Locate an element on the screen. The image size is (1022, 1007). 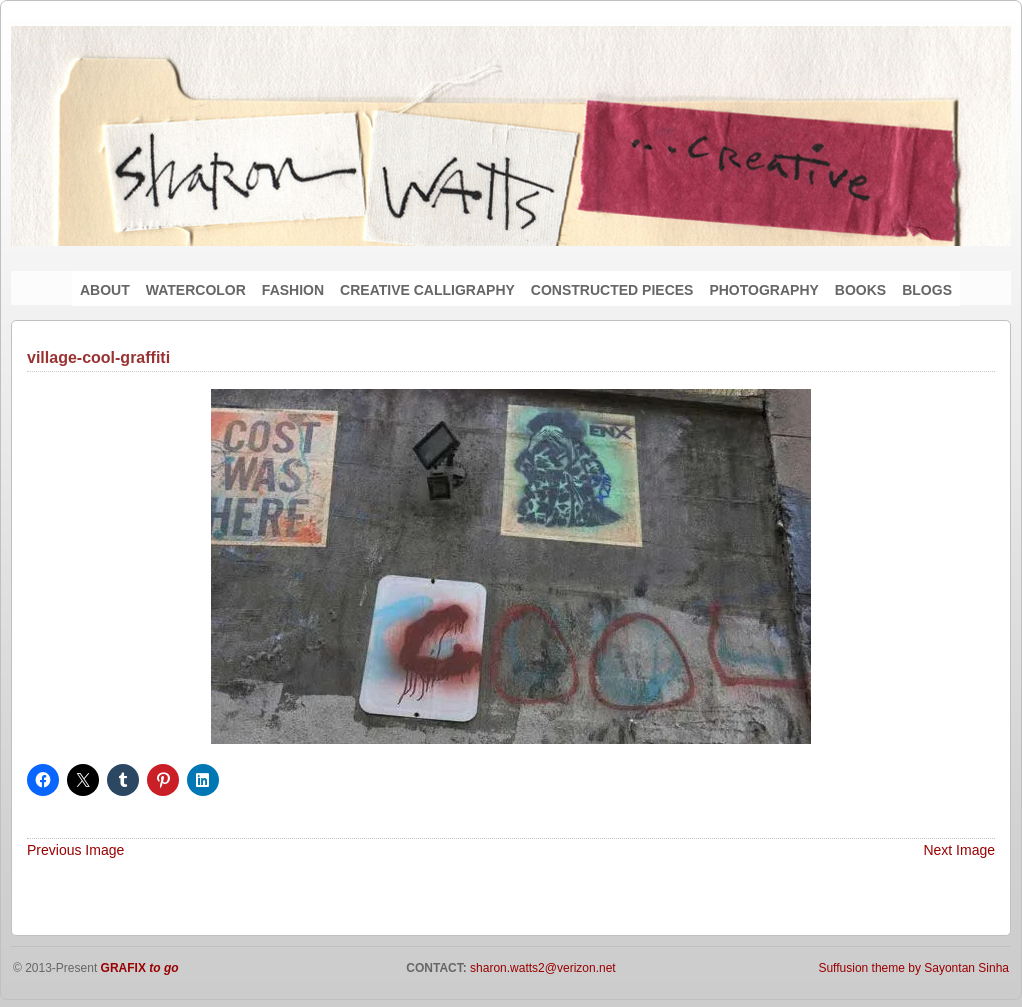
BOOKS is located at coordinates (860, 290).